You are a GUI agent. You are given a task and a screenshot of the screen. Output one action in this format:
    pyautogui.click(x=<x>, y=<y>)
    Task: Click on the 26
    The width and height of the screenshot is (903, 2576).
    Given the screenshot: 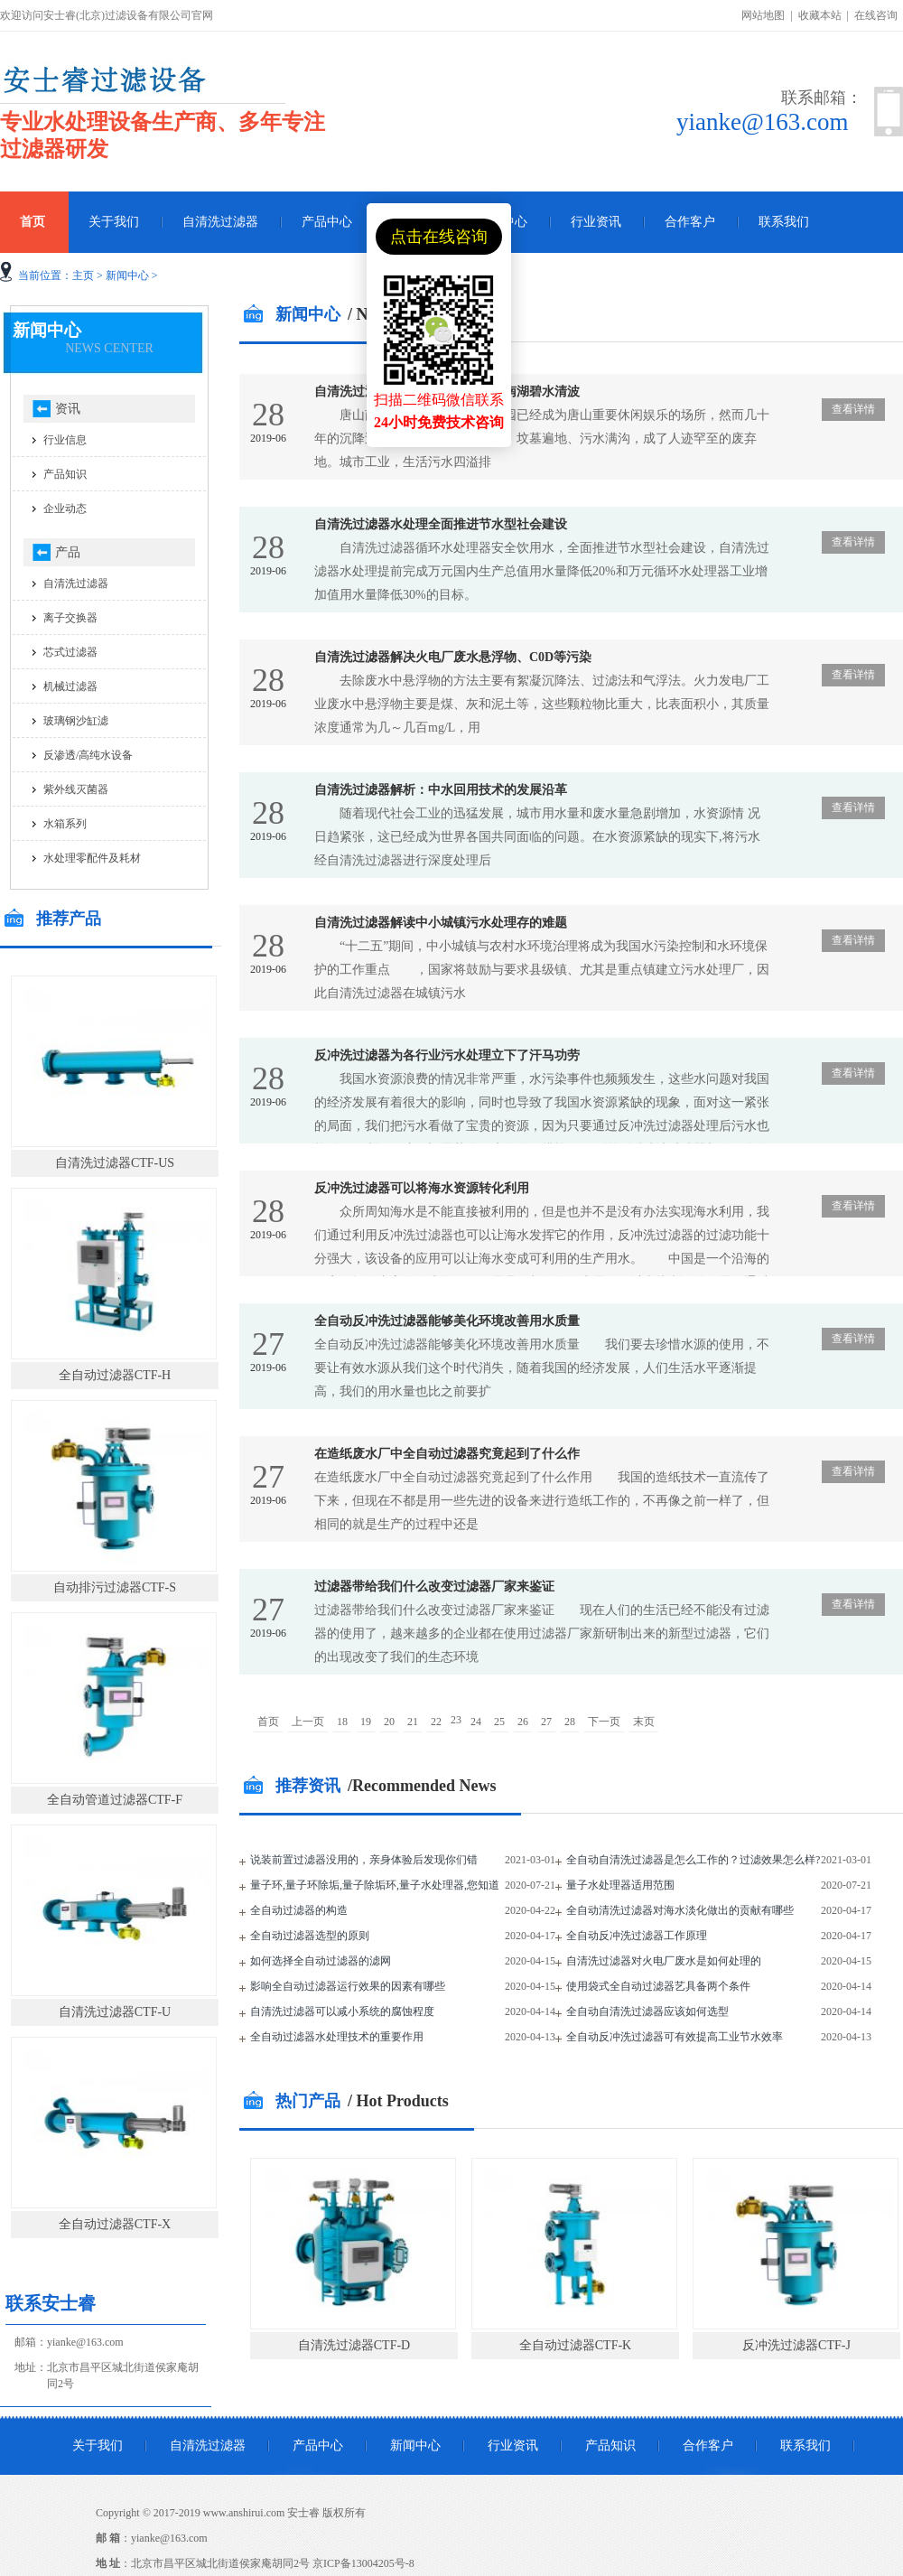 What is the action you would take?
    pyautogui.click(x=522, y=1721)
    